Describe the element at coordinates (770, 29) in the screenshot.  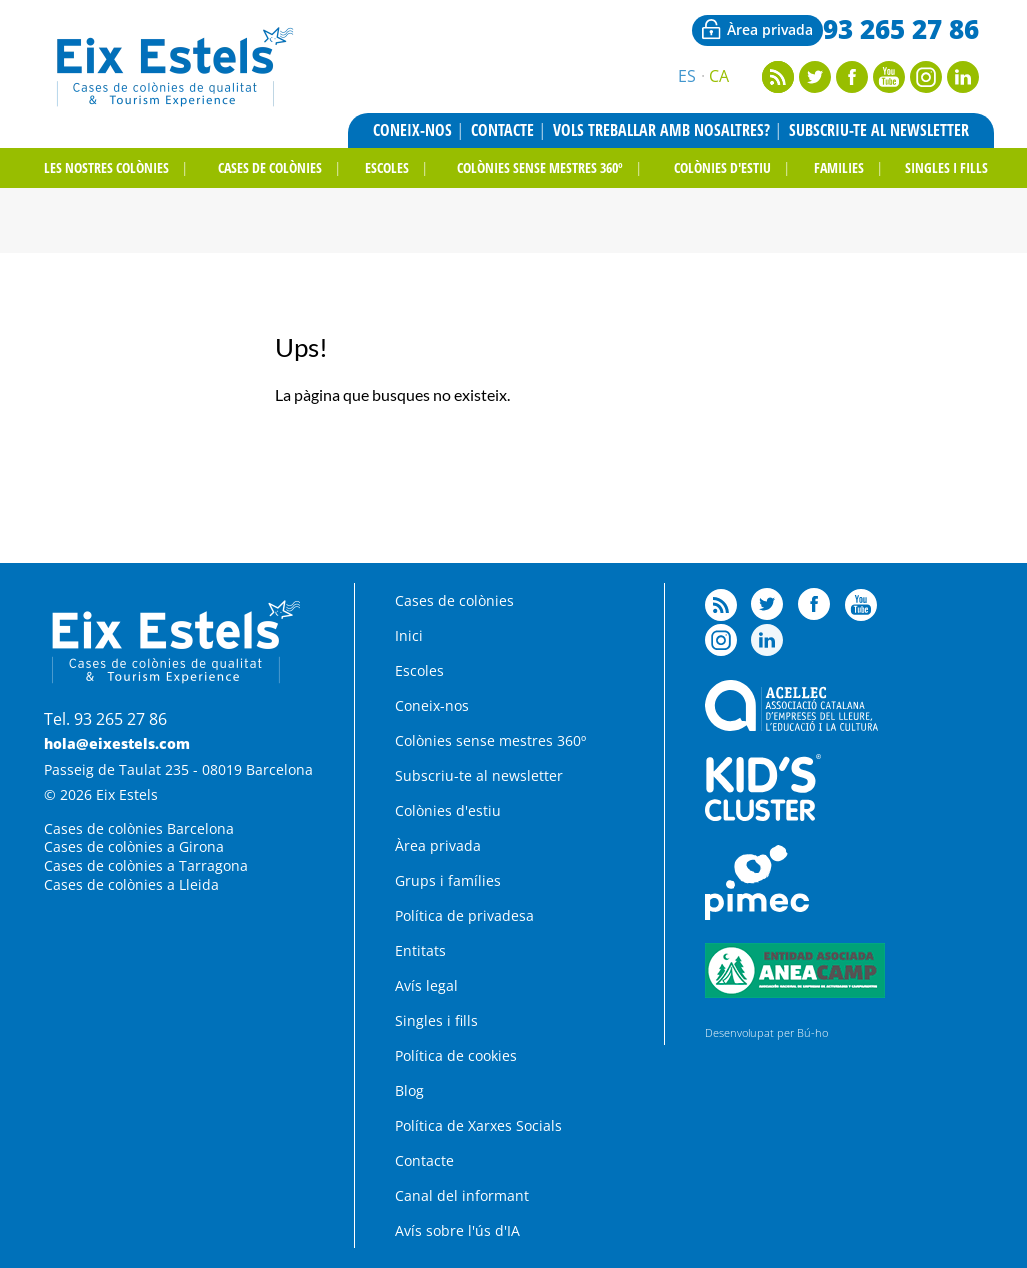
I see `Àrea privada` at that location.